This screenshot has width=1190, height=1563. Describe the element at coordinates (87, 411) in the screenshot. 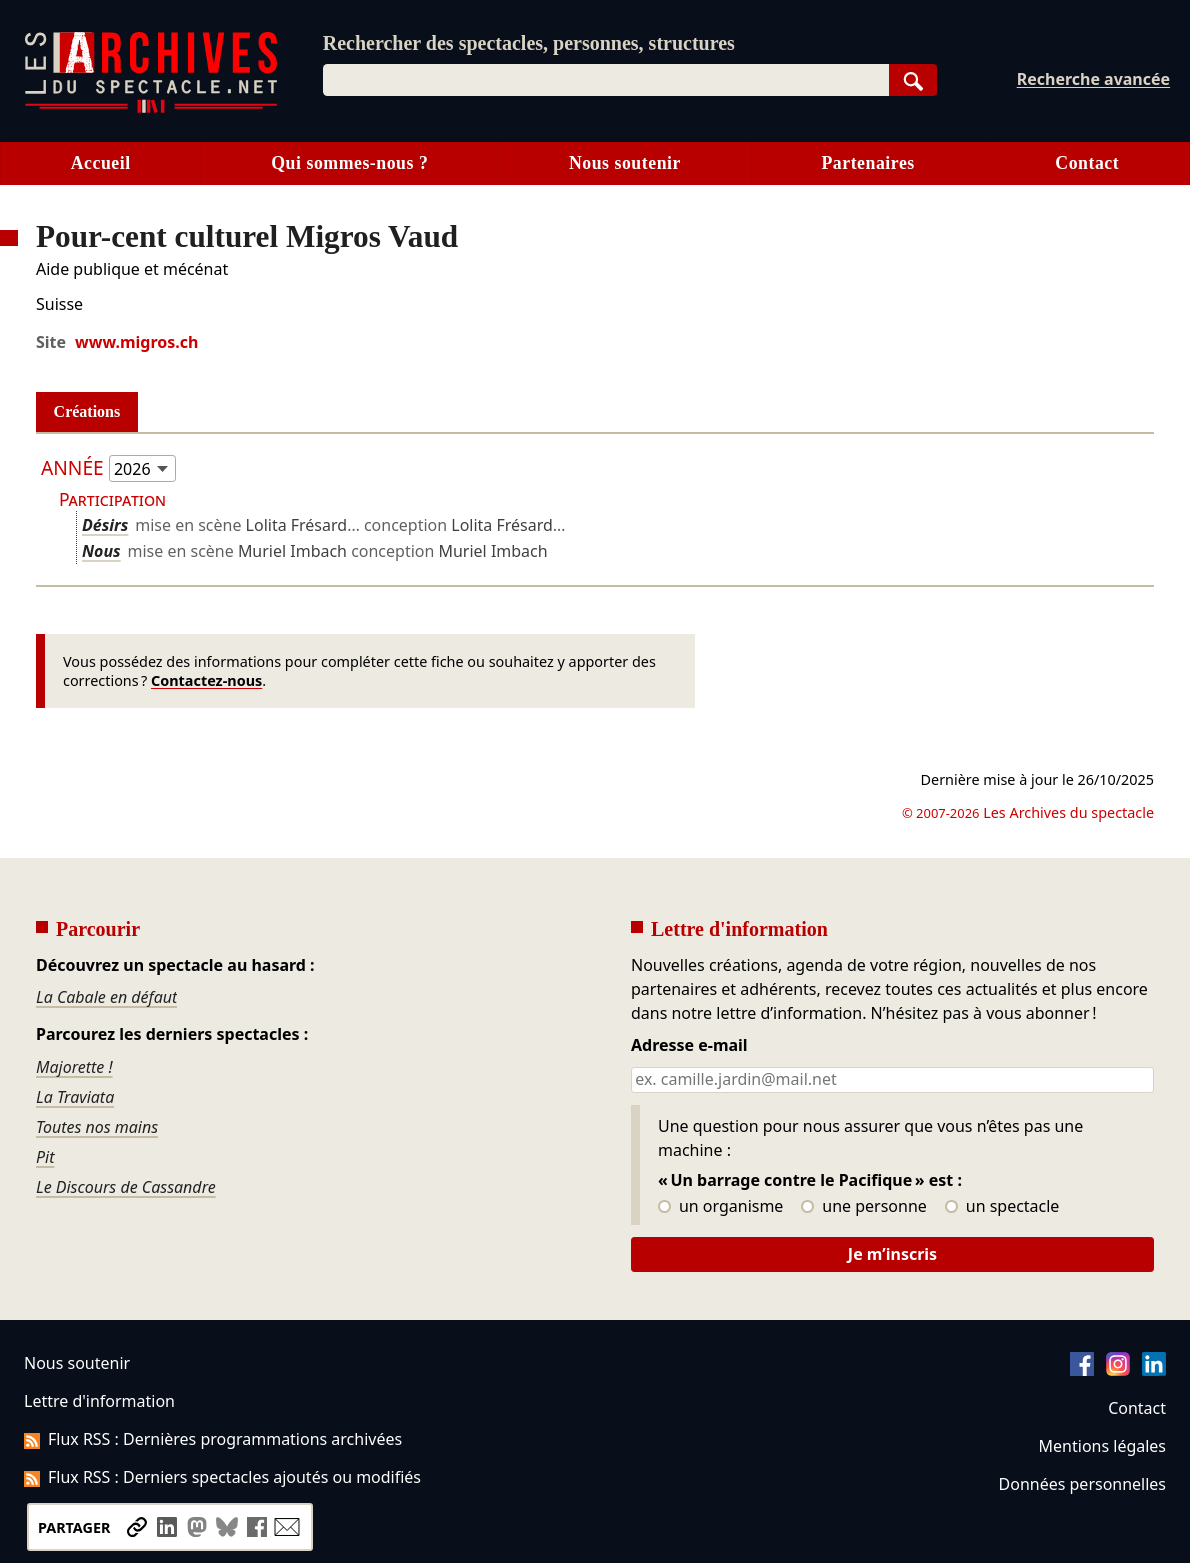

I see `Créations [tab]` at that location.